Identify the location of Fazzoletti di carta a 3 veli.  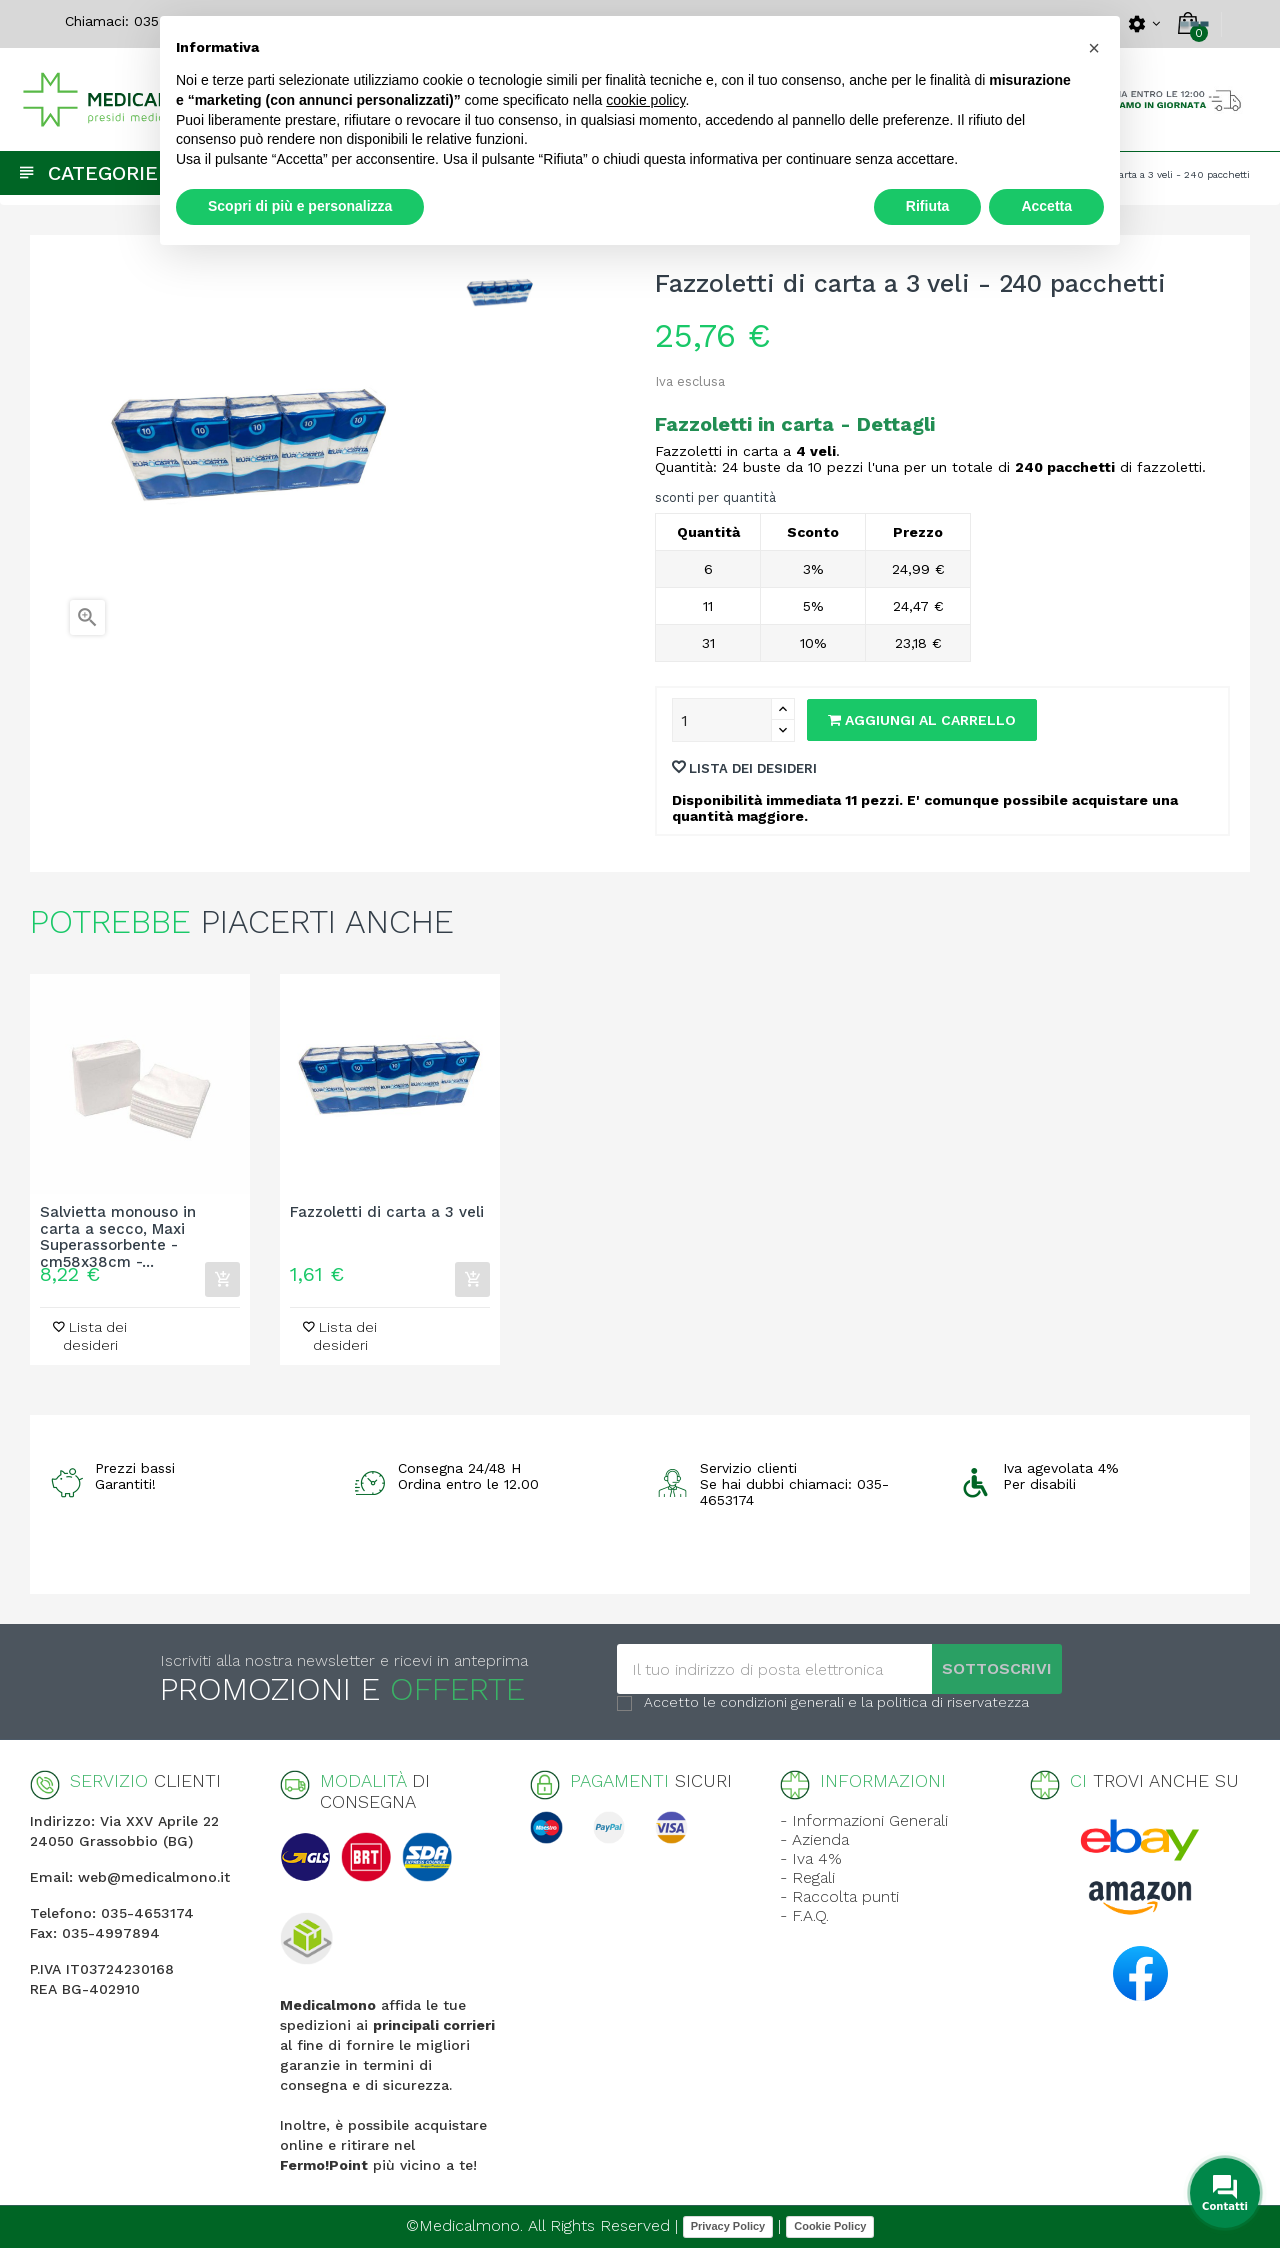
(387, 1212).